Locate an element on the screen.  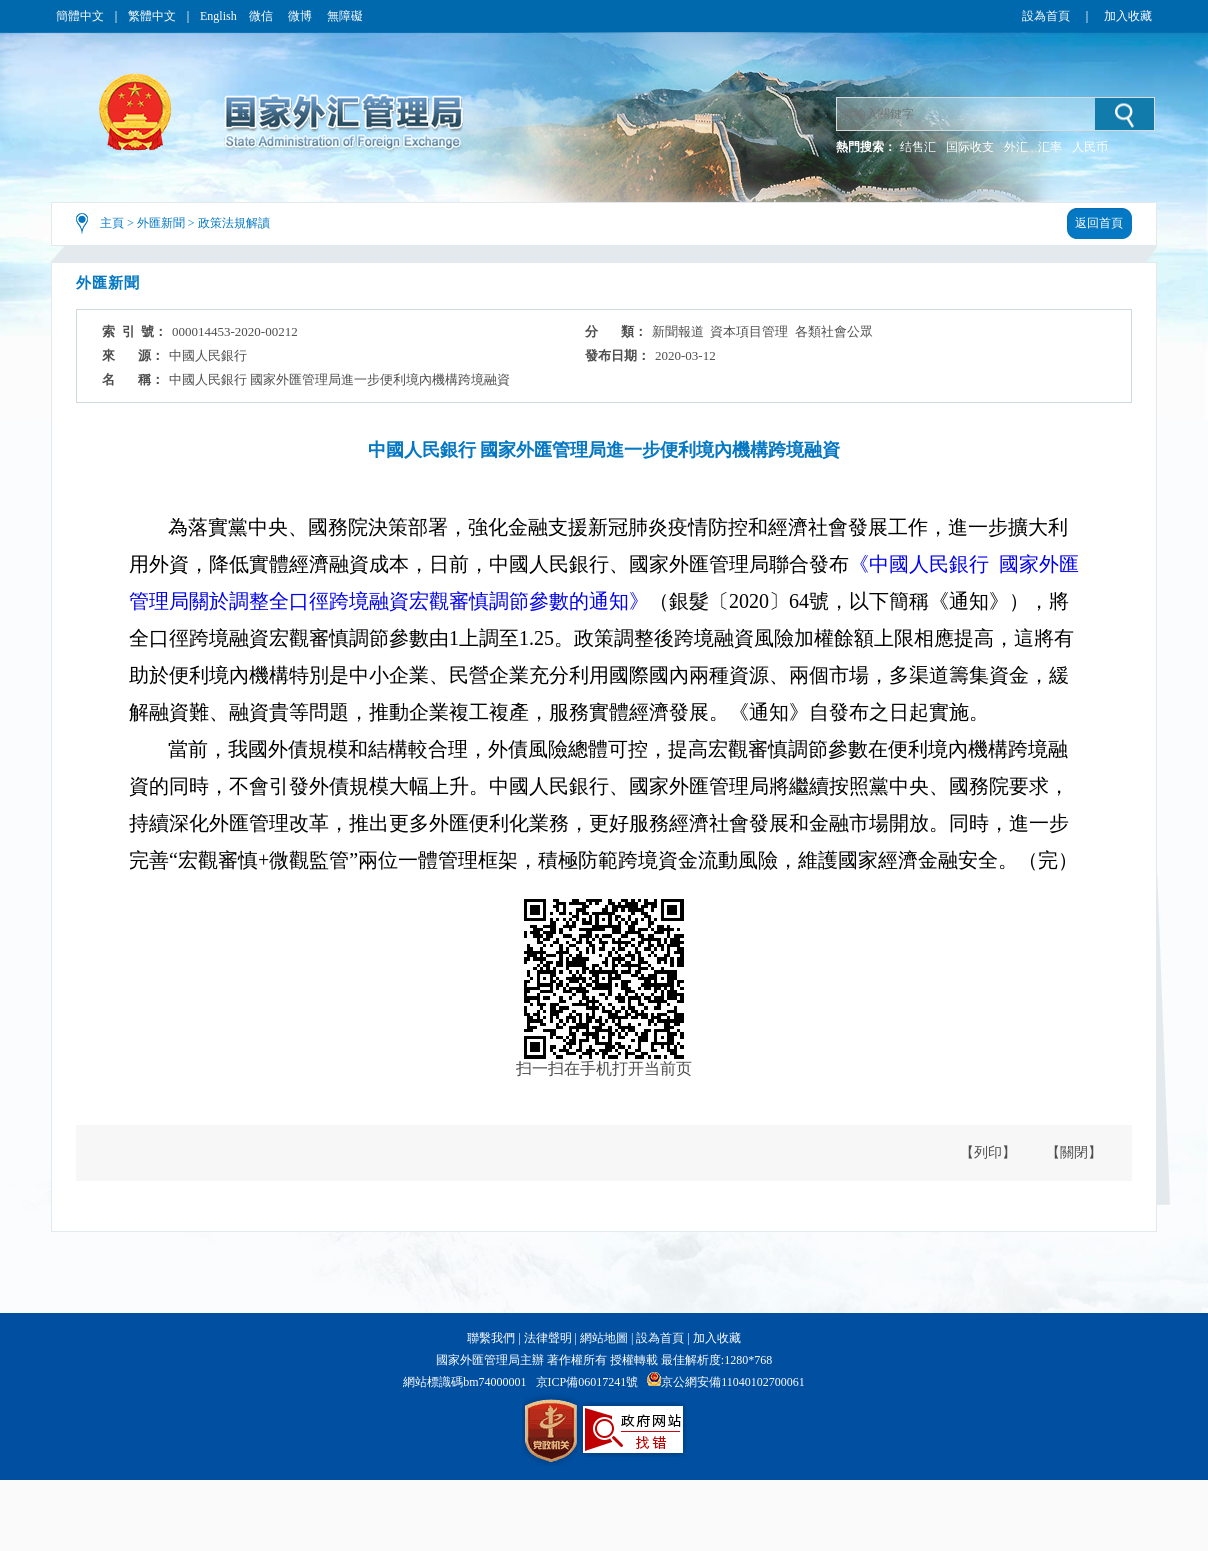
外汇 is located at coordinates (1016, 147).